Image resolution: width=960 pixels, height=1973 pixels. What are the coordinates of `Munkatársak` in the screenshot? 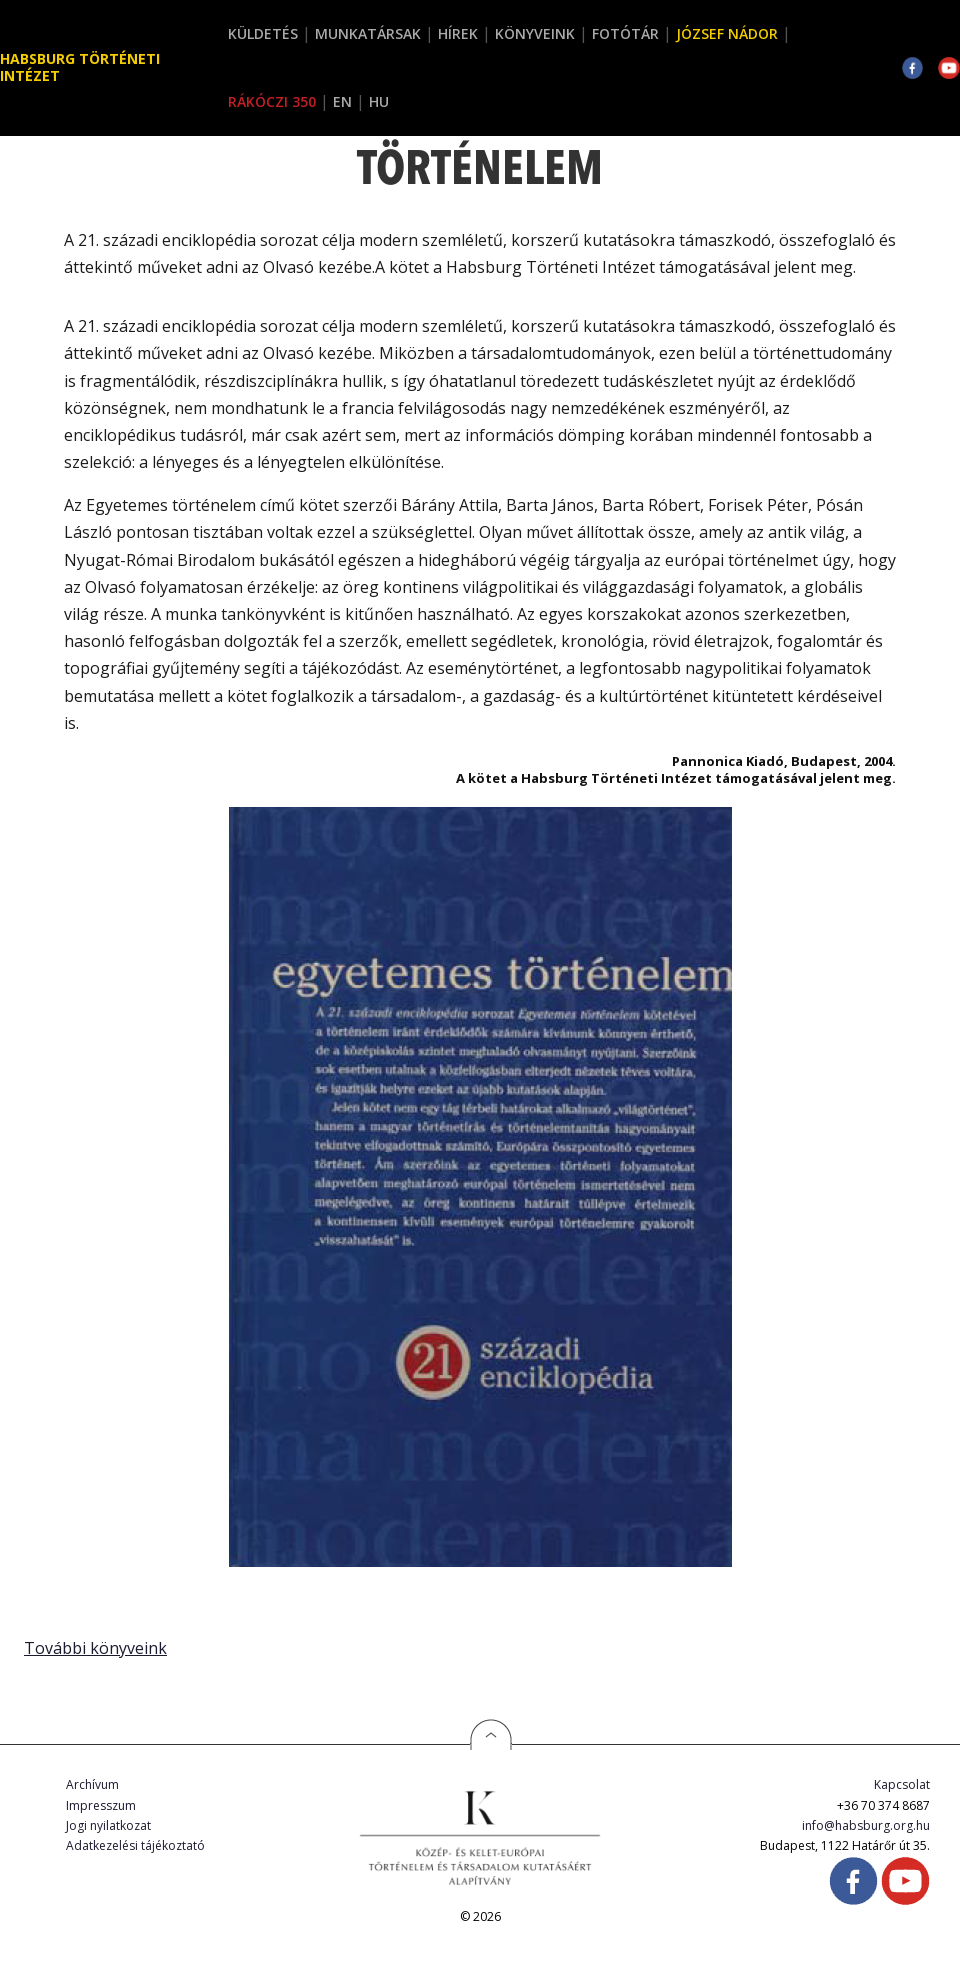 It's located at (368, 33).